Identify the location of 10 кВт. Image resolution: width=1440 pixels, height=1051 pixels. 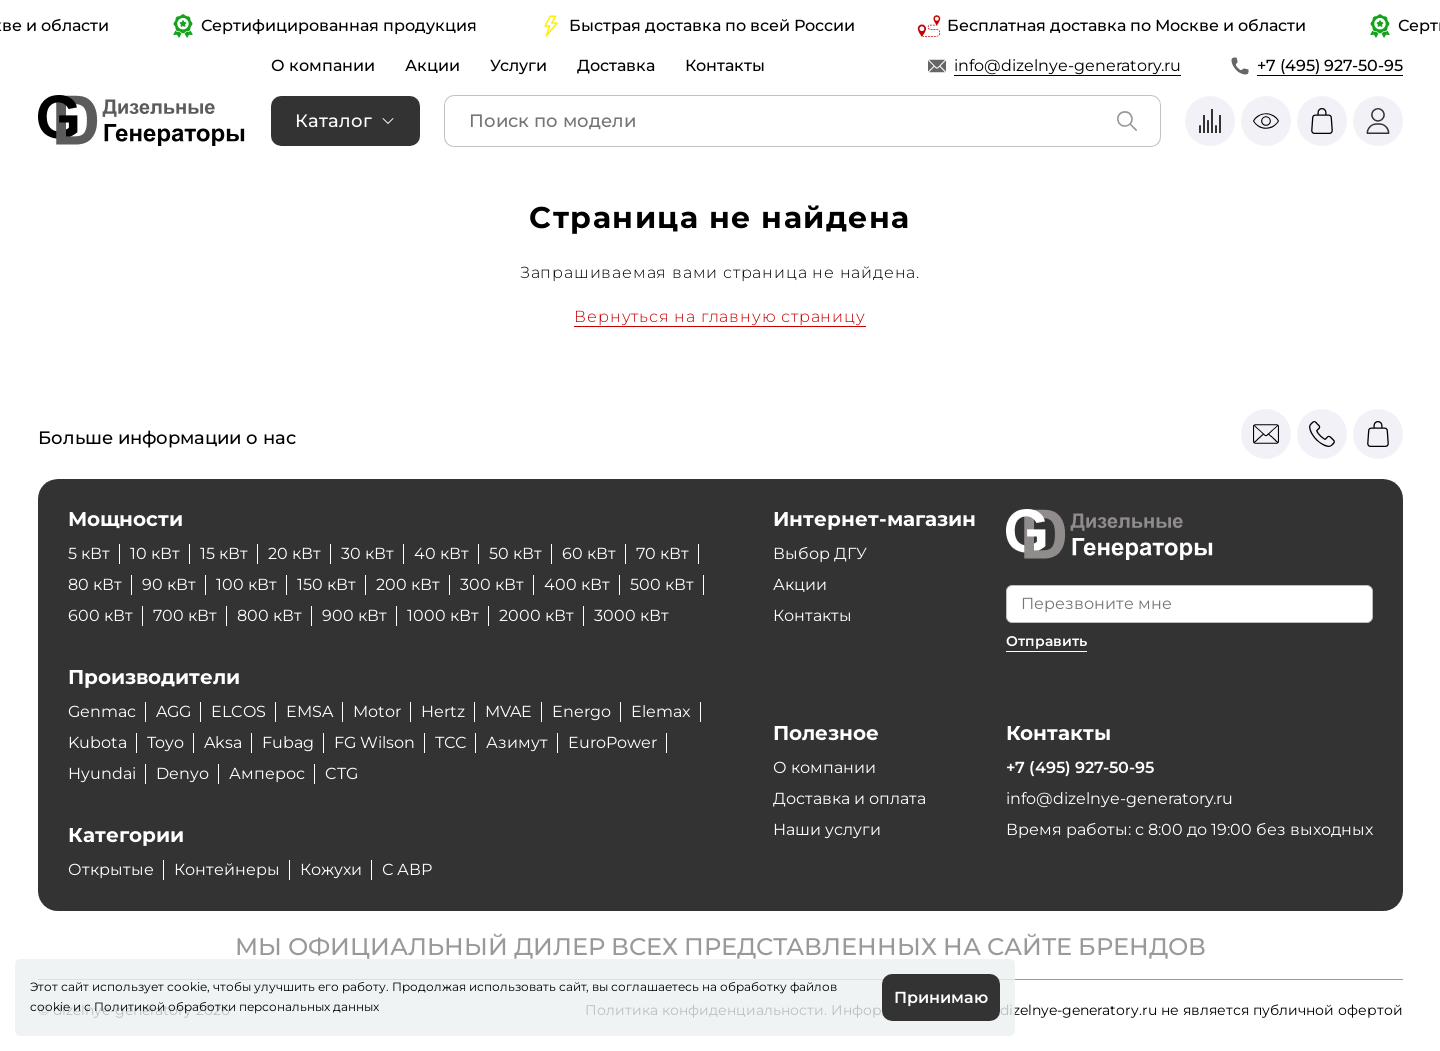
(155, 553).